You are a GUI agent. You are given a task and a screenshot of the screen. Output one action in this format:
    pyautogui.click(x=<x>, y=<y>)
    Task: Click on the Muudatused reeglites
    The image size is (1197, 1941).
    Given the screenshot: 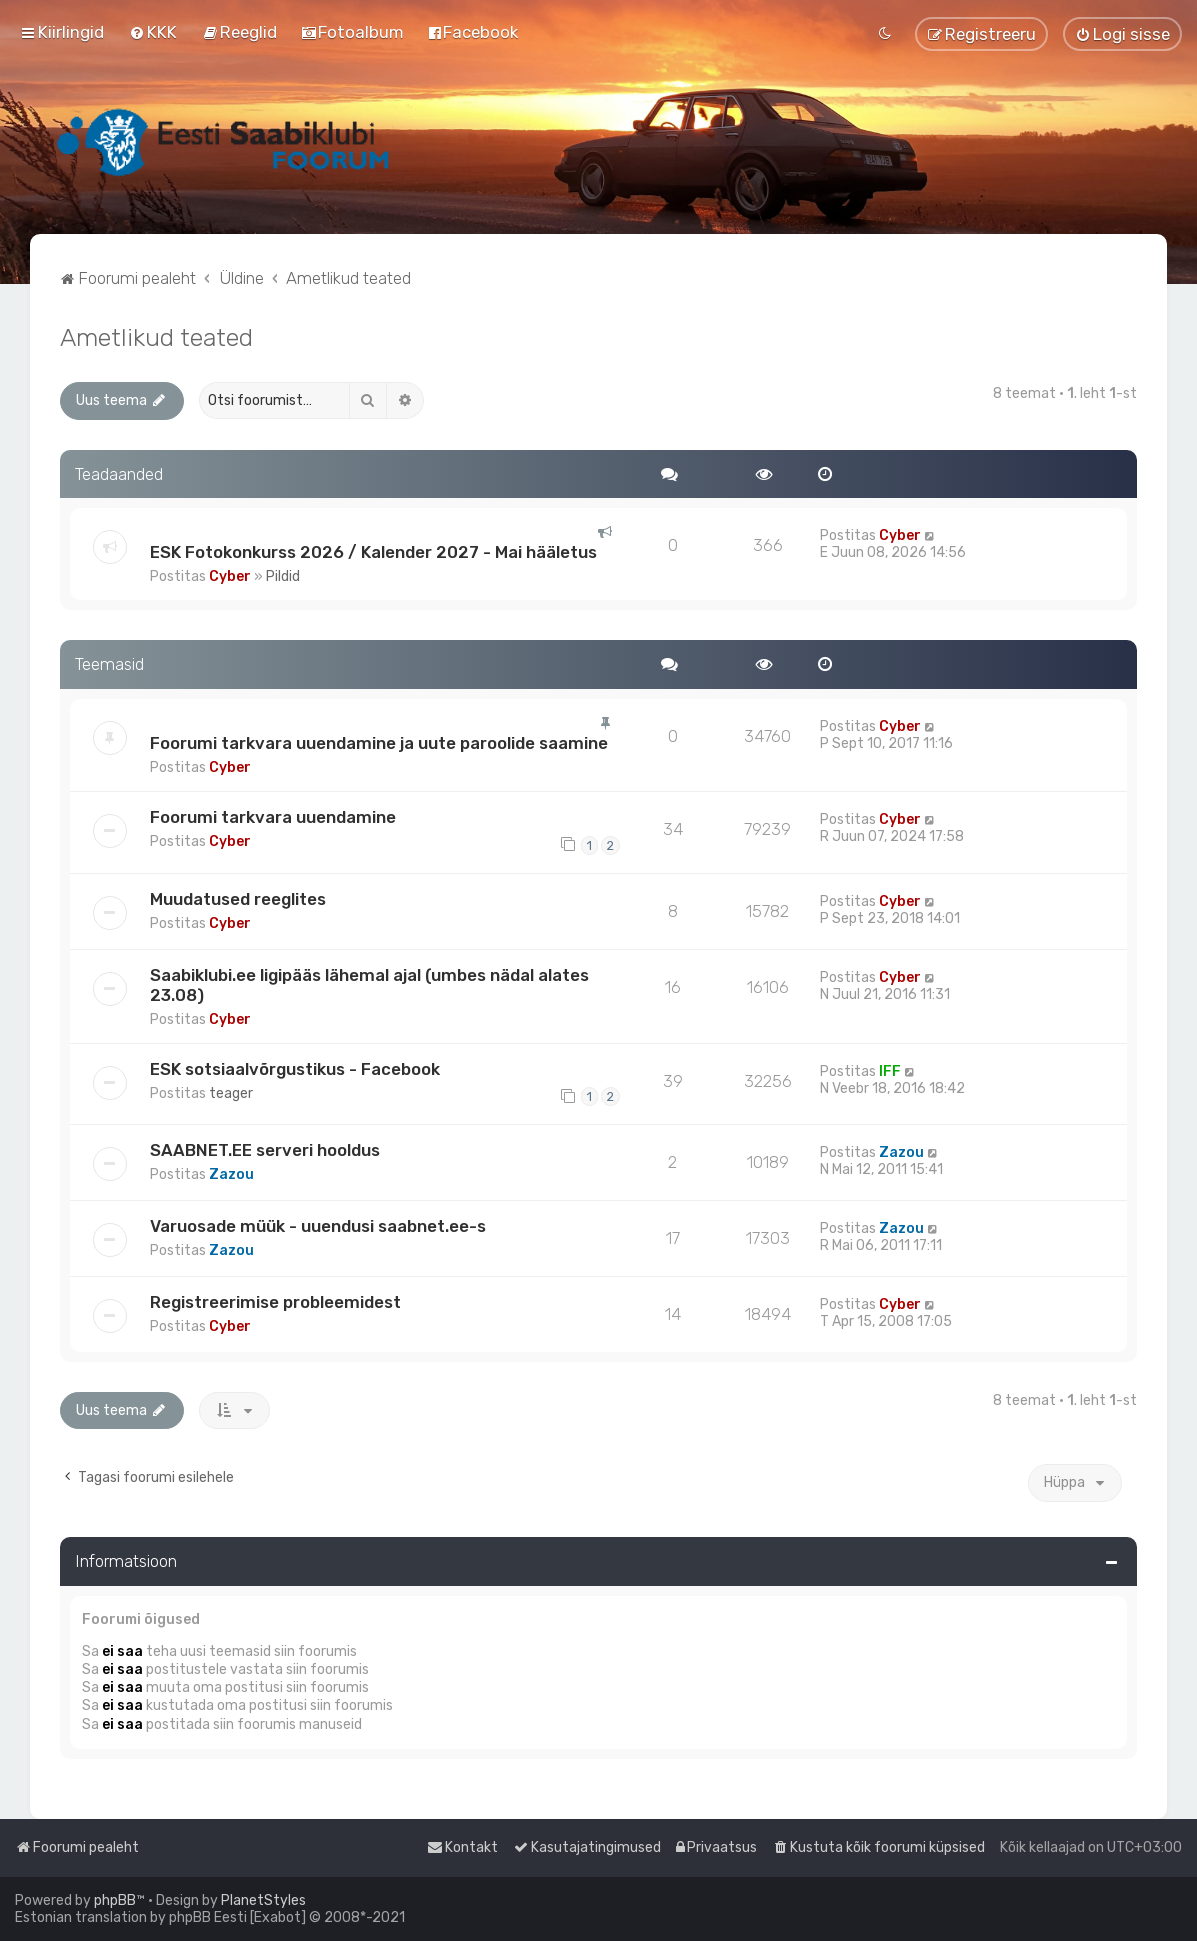 What is the action you would take?
    pyautogui.click(x=238, y=899)
    